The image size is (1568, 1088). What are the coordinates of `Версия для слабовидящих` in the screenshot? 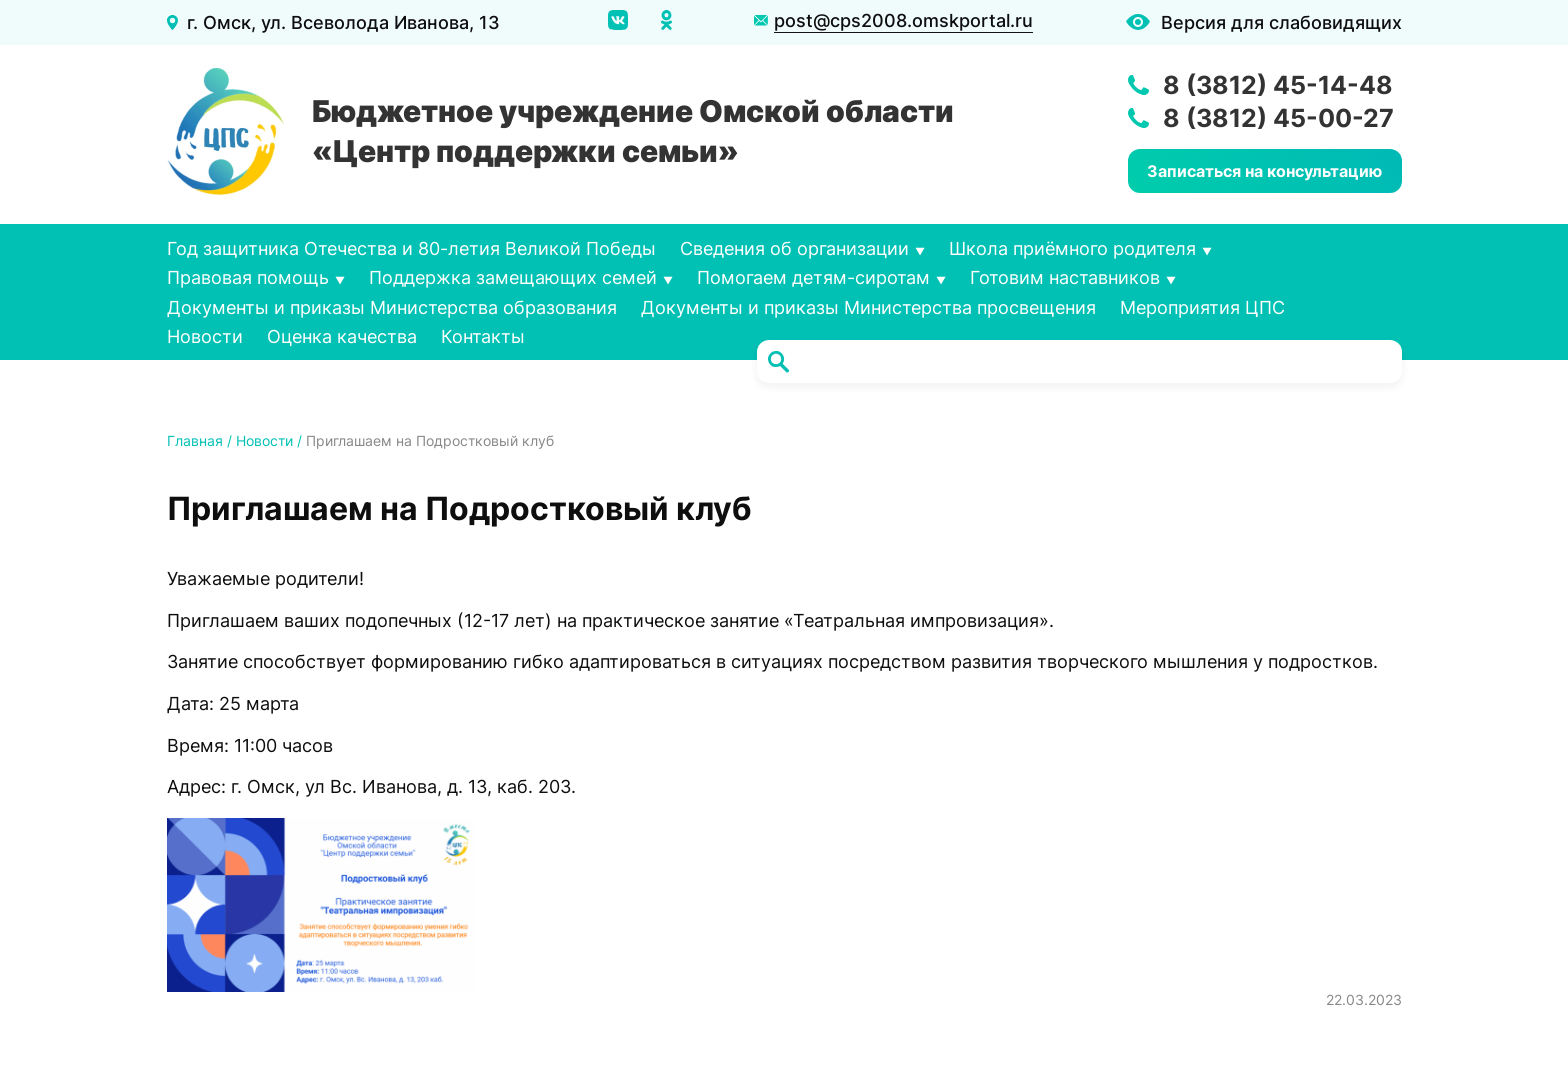 It's located at (1281, 22).